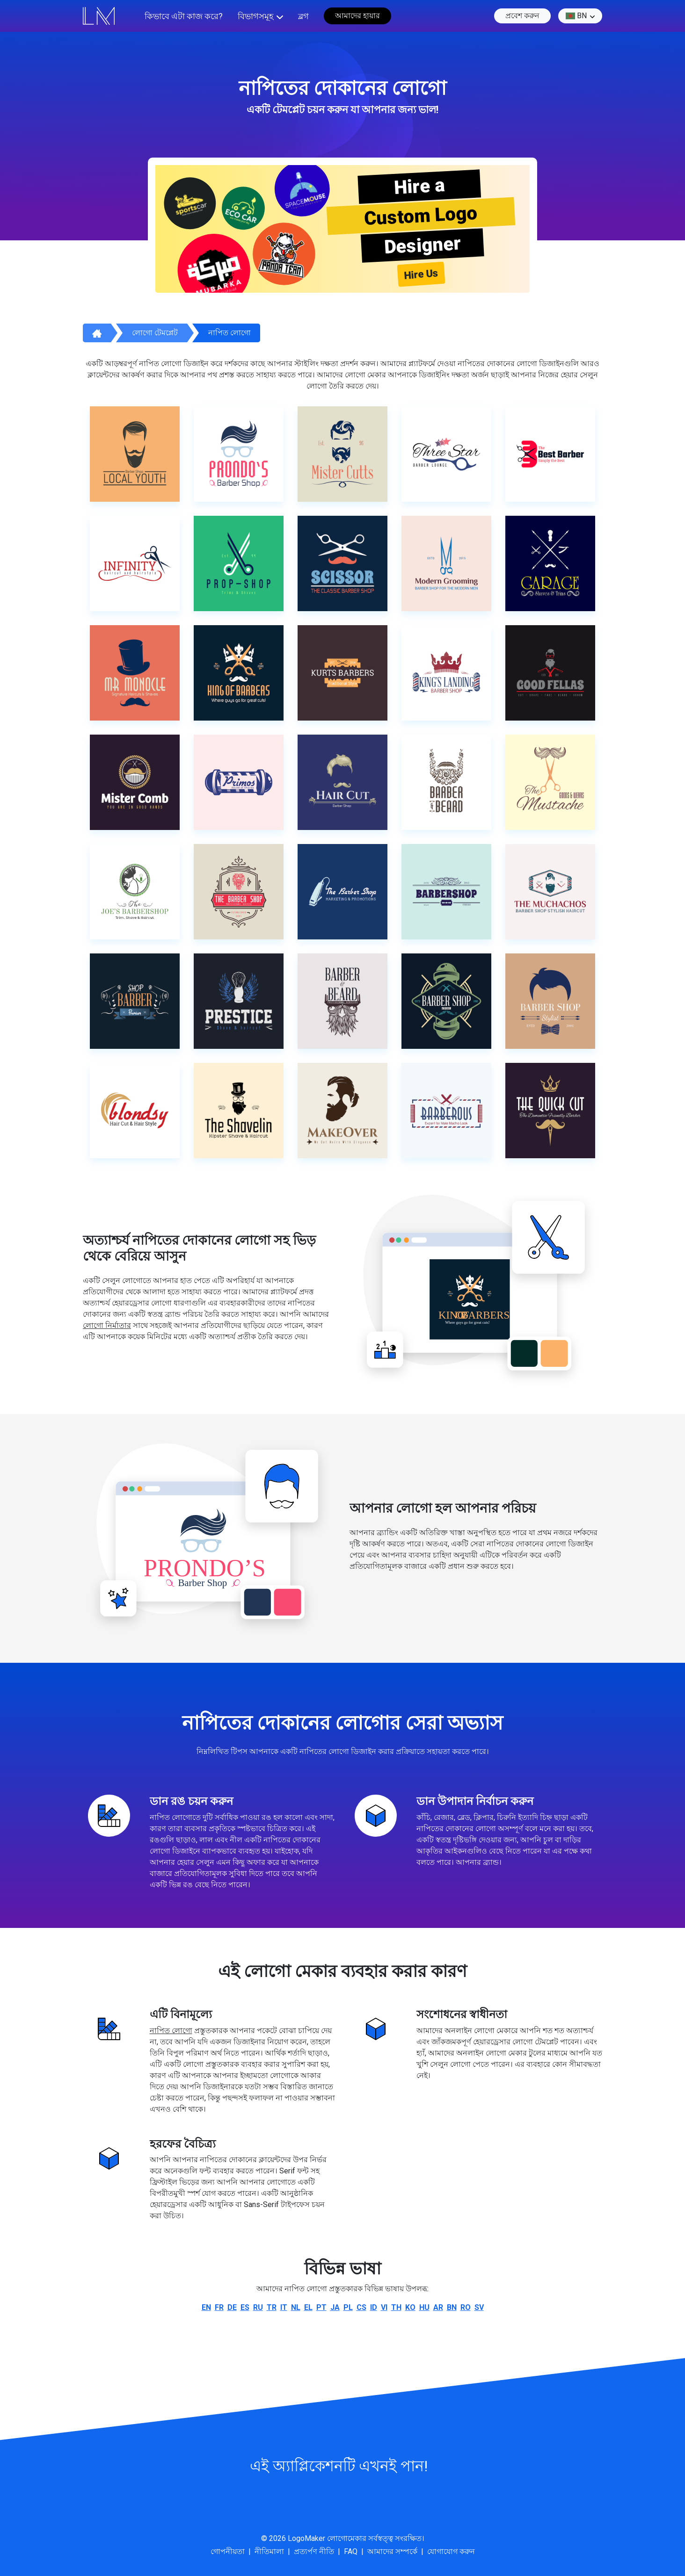  What do you see at coordinates (272, 2307) in the screenshot?
I see `tr` at bounding box center [272, 2307].